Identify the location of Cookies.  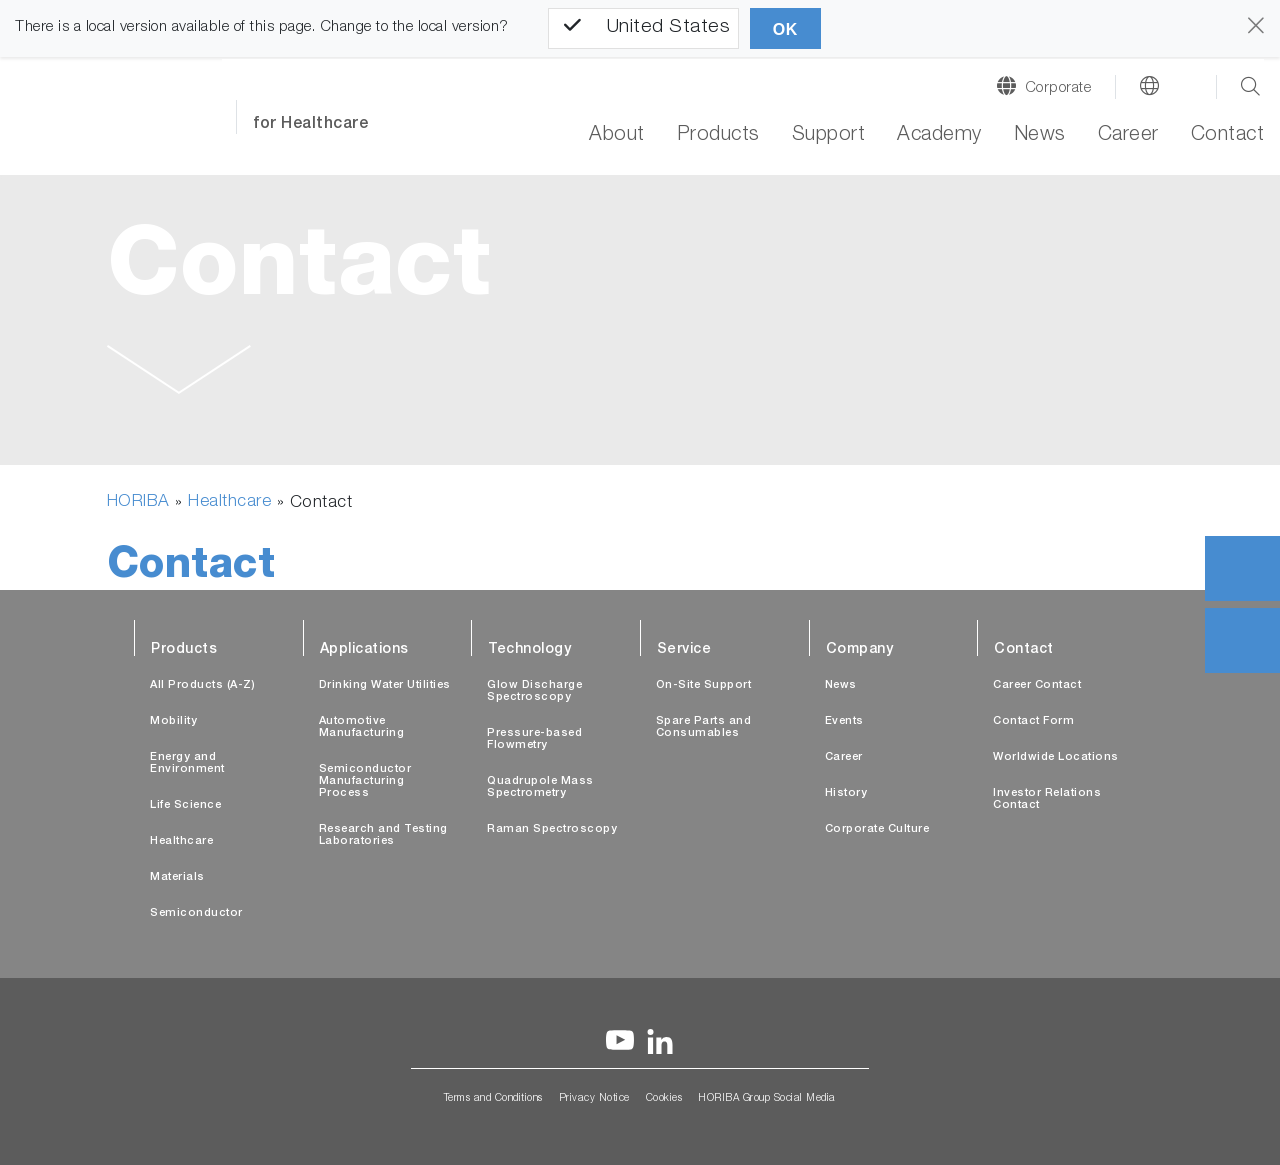
(664, 1099).